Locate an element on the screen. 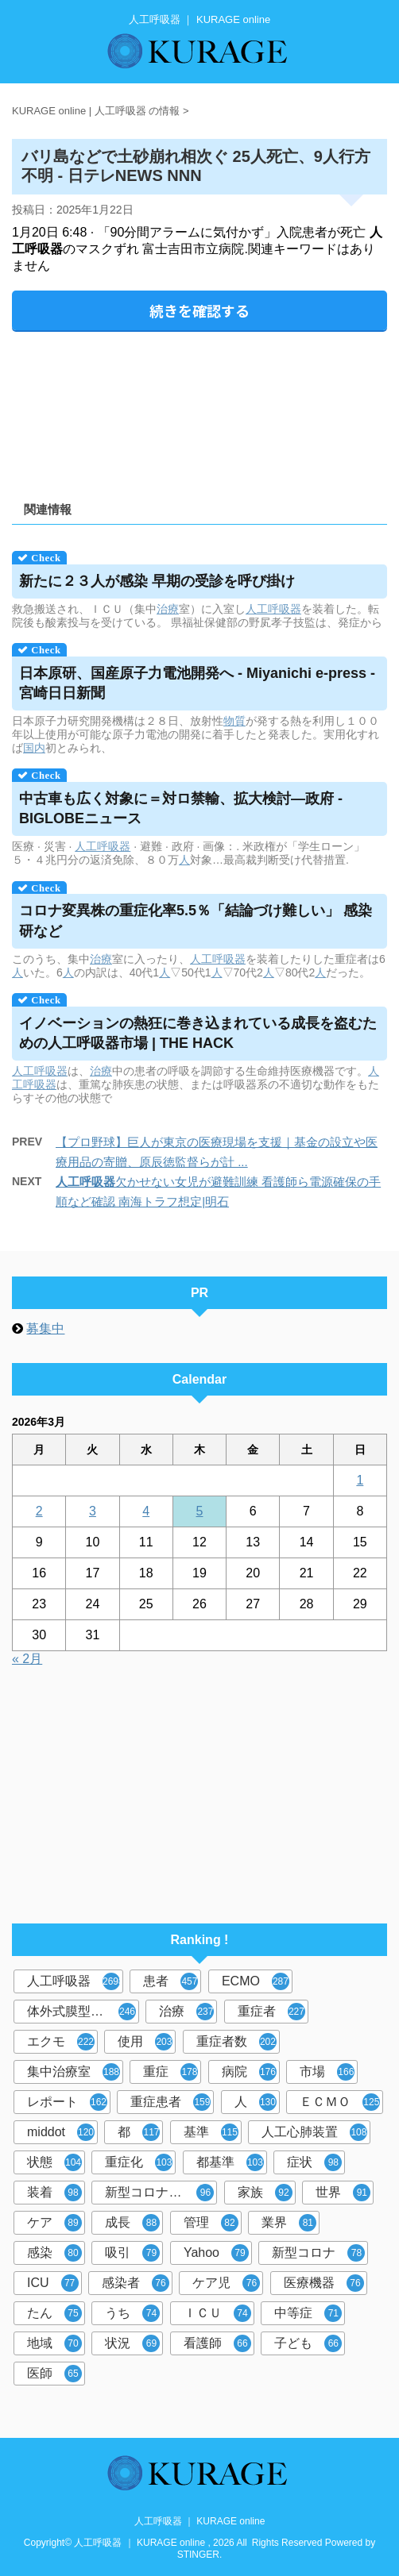 The height and width of the screenshot is (2576, 399). middot is located at coordinates (61, 2132).